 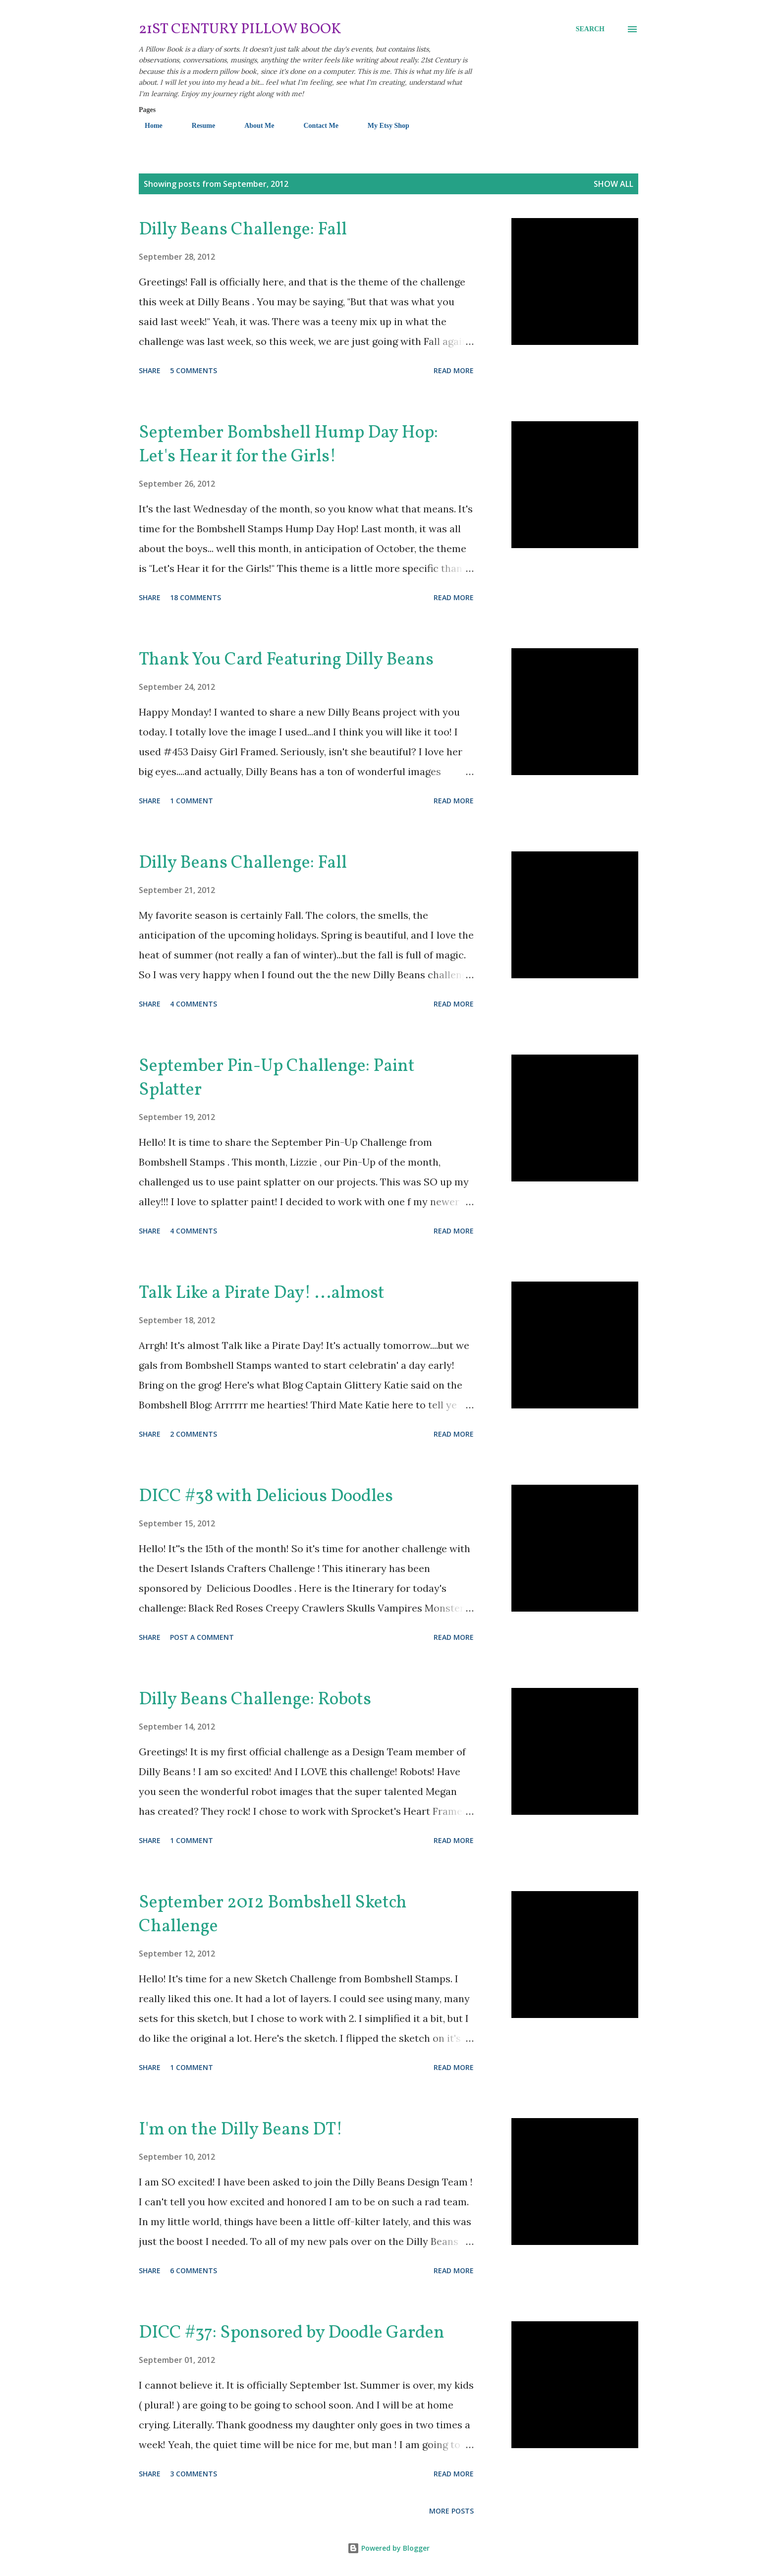 I want to click on Thank You Card Featuring Dilly Beans, so click(x=286, y=660).